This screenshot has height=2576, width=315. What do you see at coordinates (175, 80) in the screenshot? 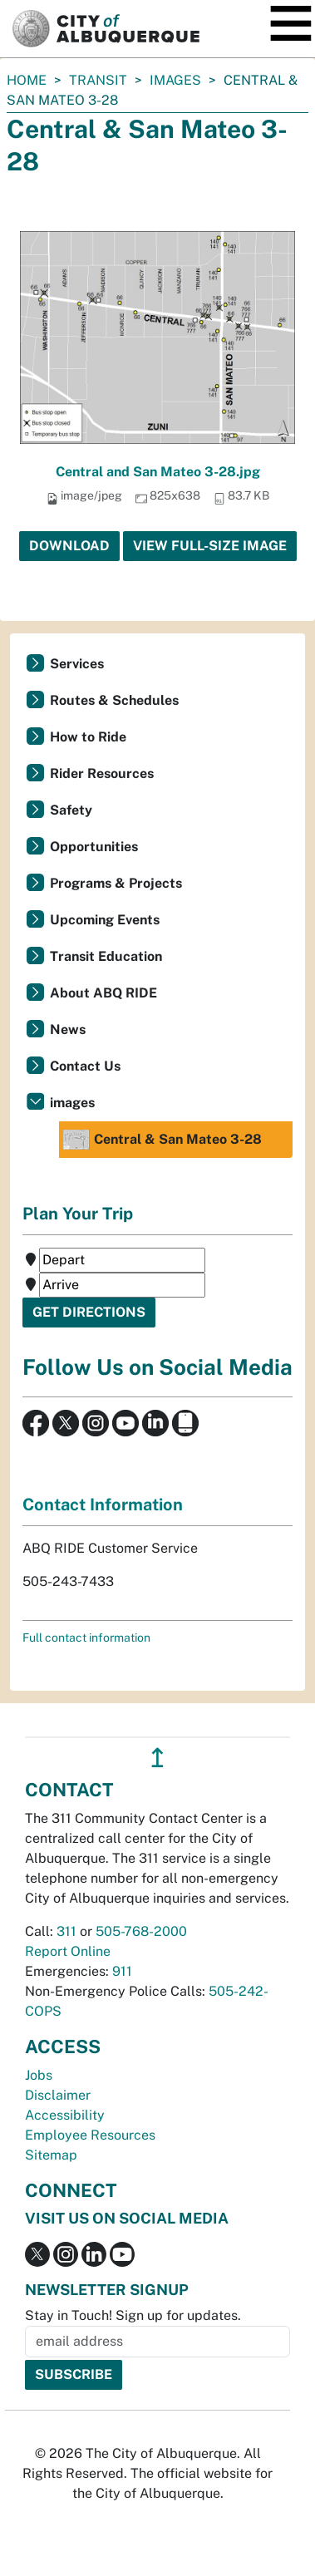
I see `images` at bounding box center [175, 80].